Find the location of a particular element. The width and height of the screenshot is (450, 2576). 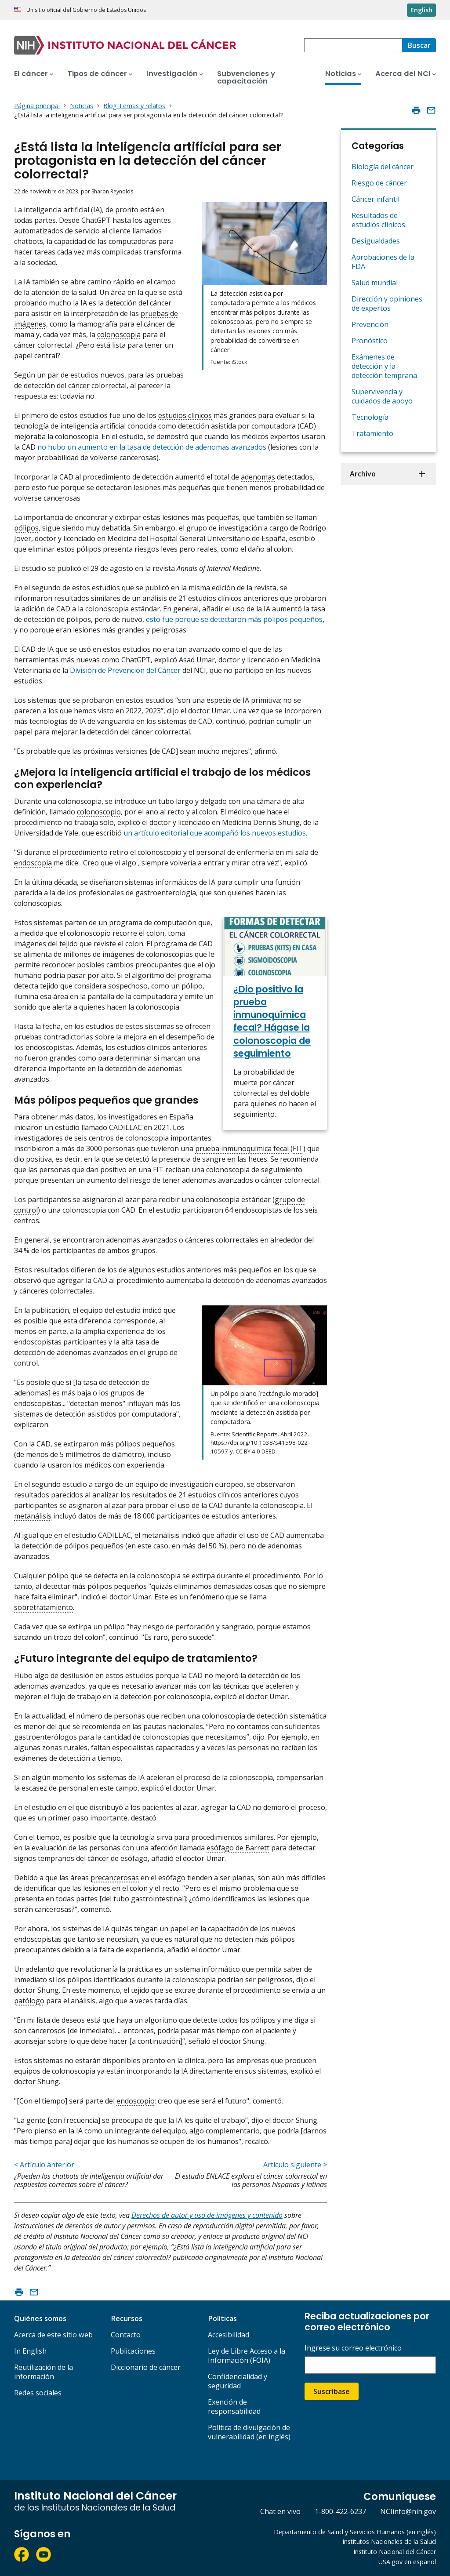

Supervivencia y cuidados de apoyo is located at coordinates (382, 396).